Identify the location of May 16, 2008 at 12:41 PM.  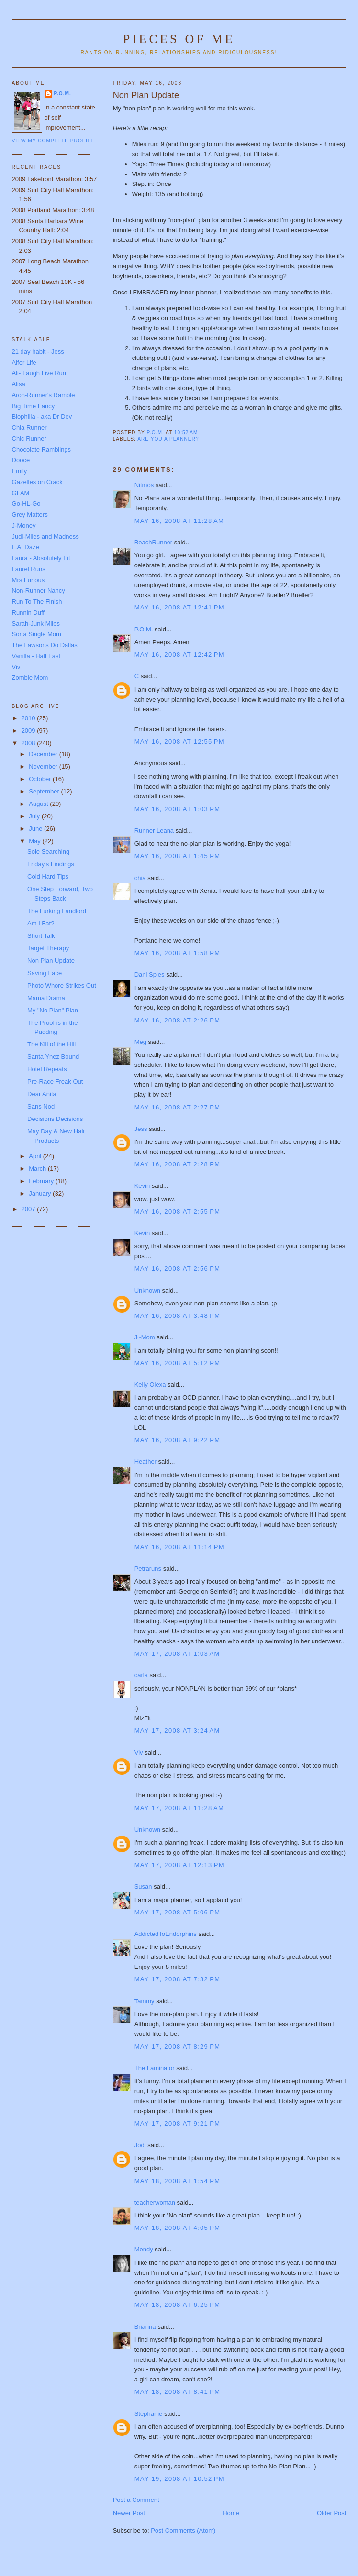
(179, 607).